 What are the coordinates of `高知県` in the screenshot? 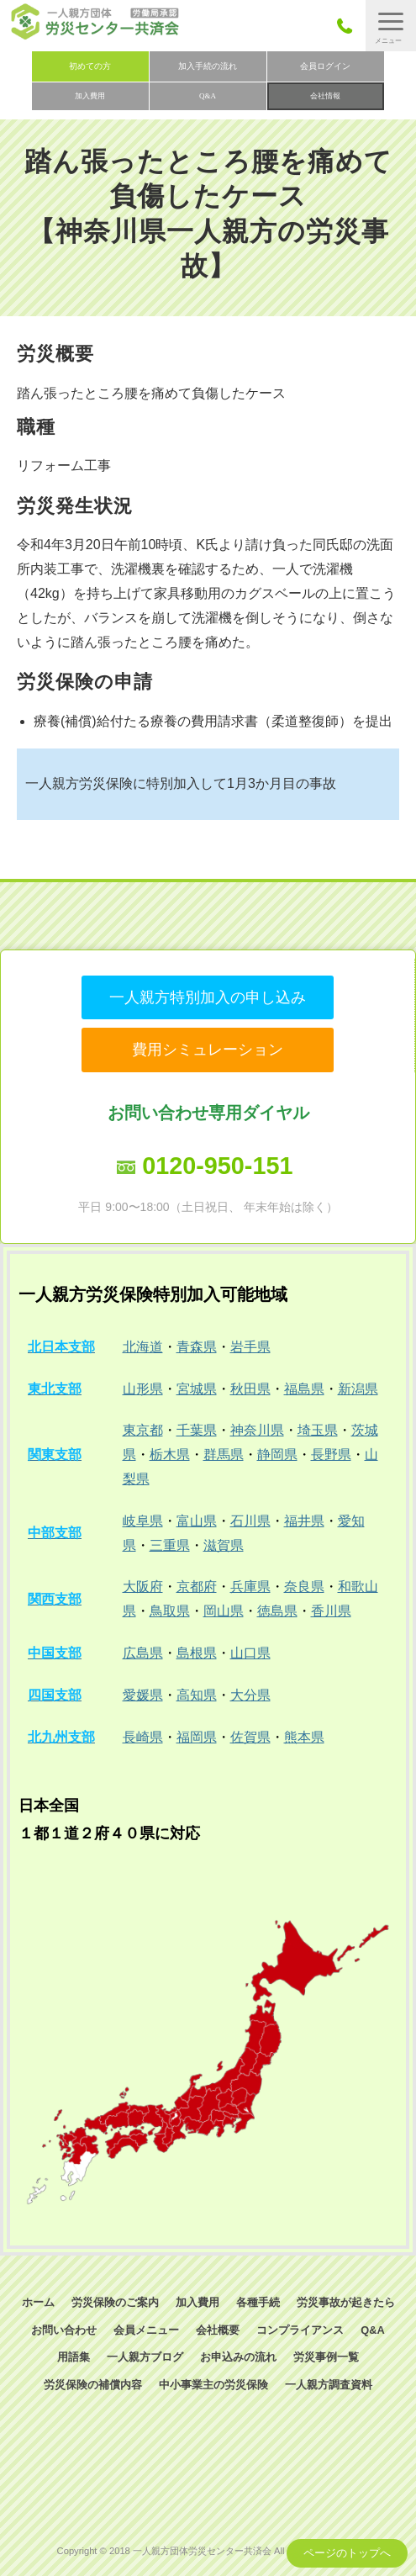 It's located at (196, 1695).